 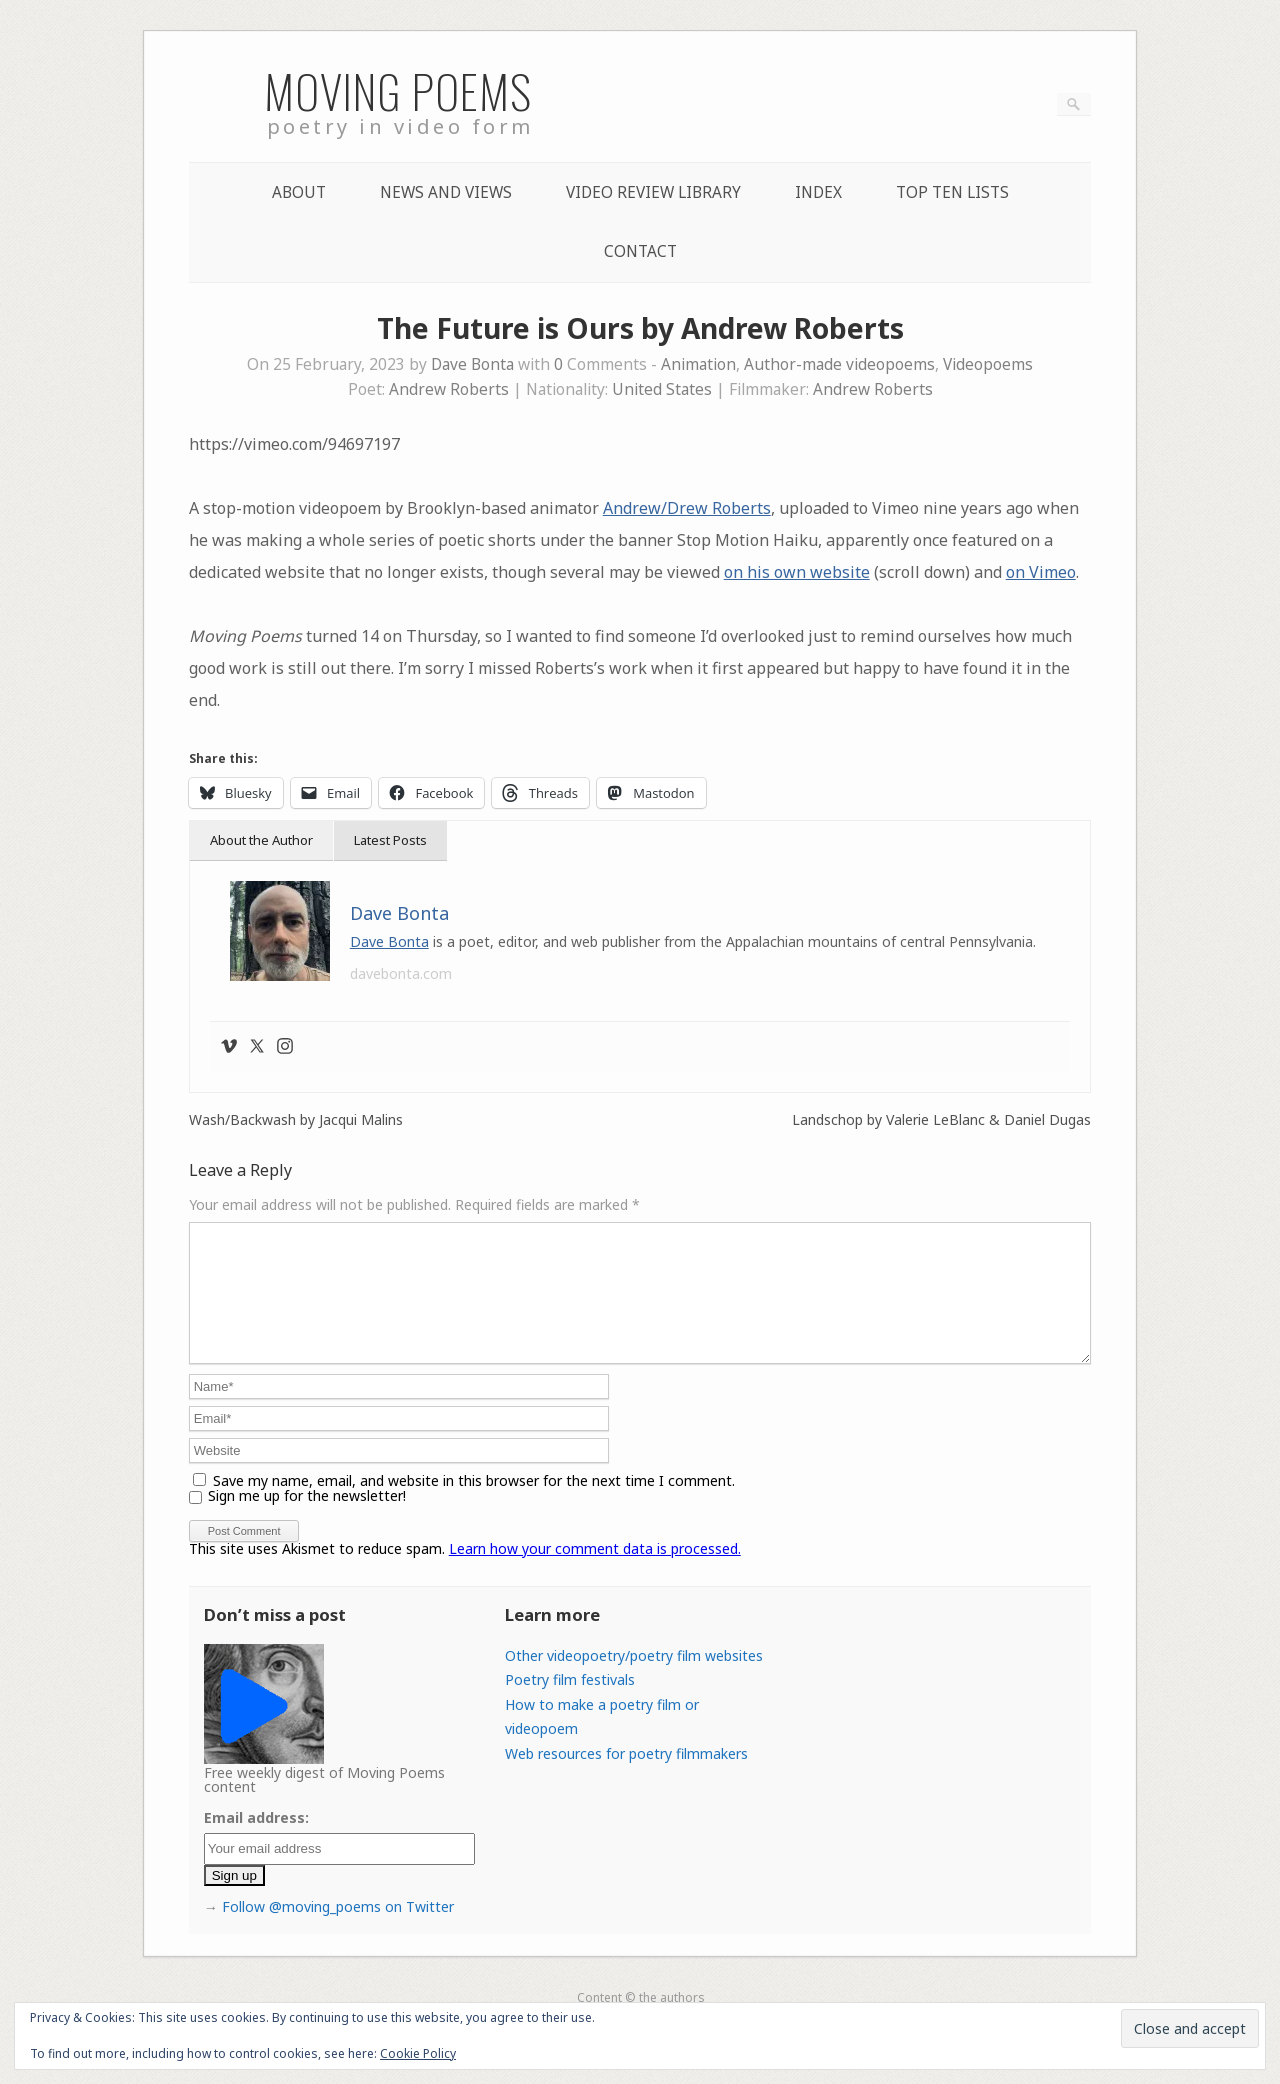 What do you see at coordinates (952, 192) in the screenshot?
I see `Top Ten lists` at bounding box center [952, 192].